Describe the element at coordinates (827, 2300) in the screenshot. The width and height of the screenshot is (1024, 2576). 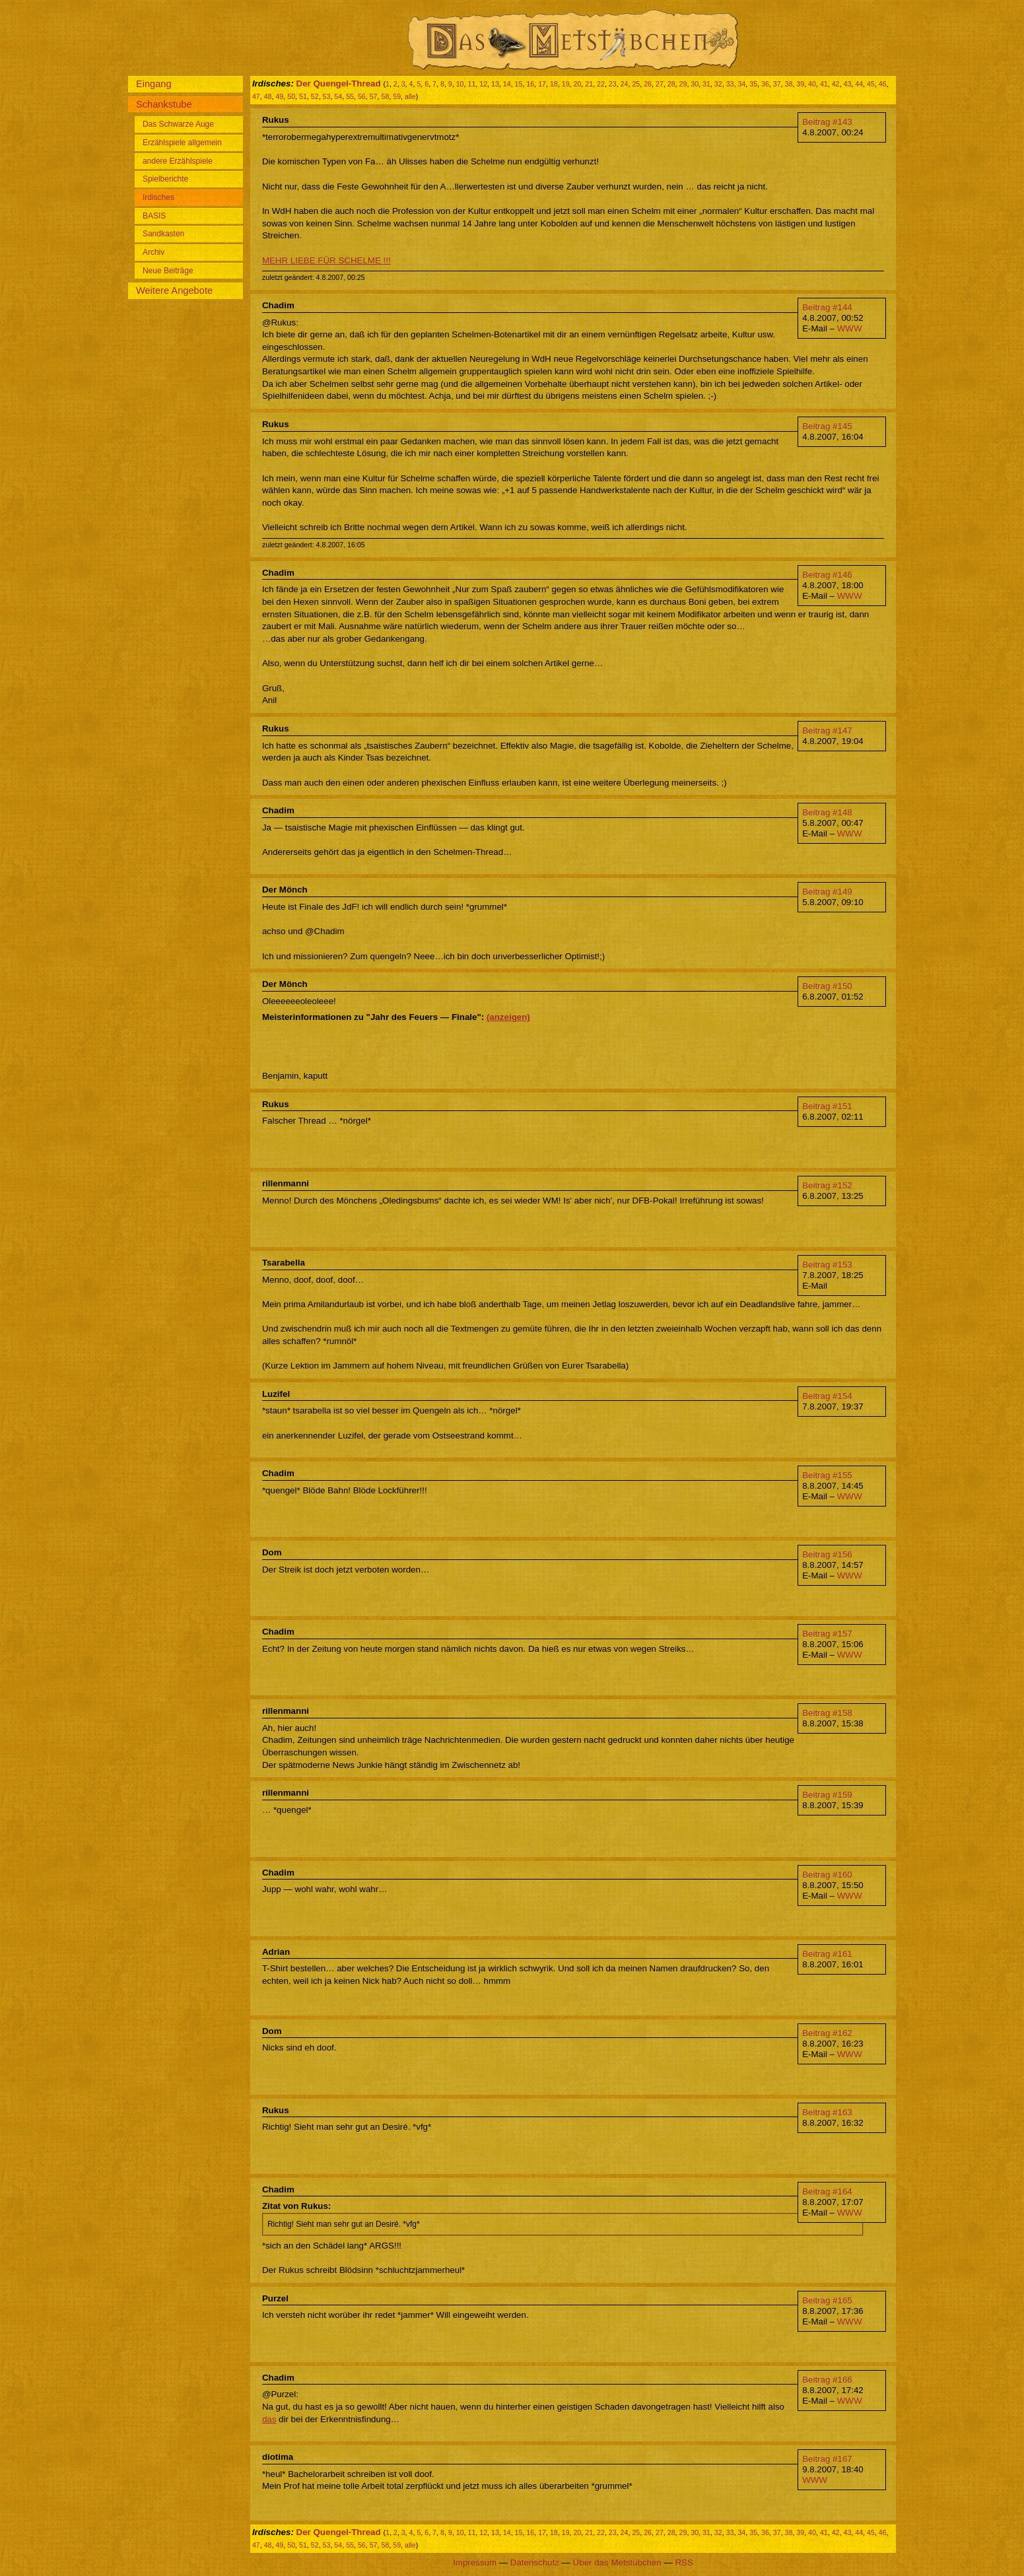
I see `Beitrag #165` at that location.